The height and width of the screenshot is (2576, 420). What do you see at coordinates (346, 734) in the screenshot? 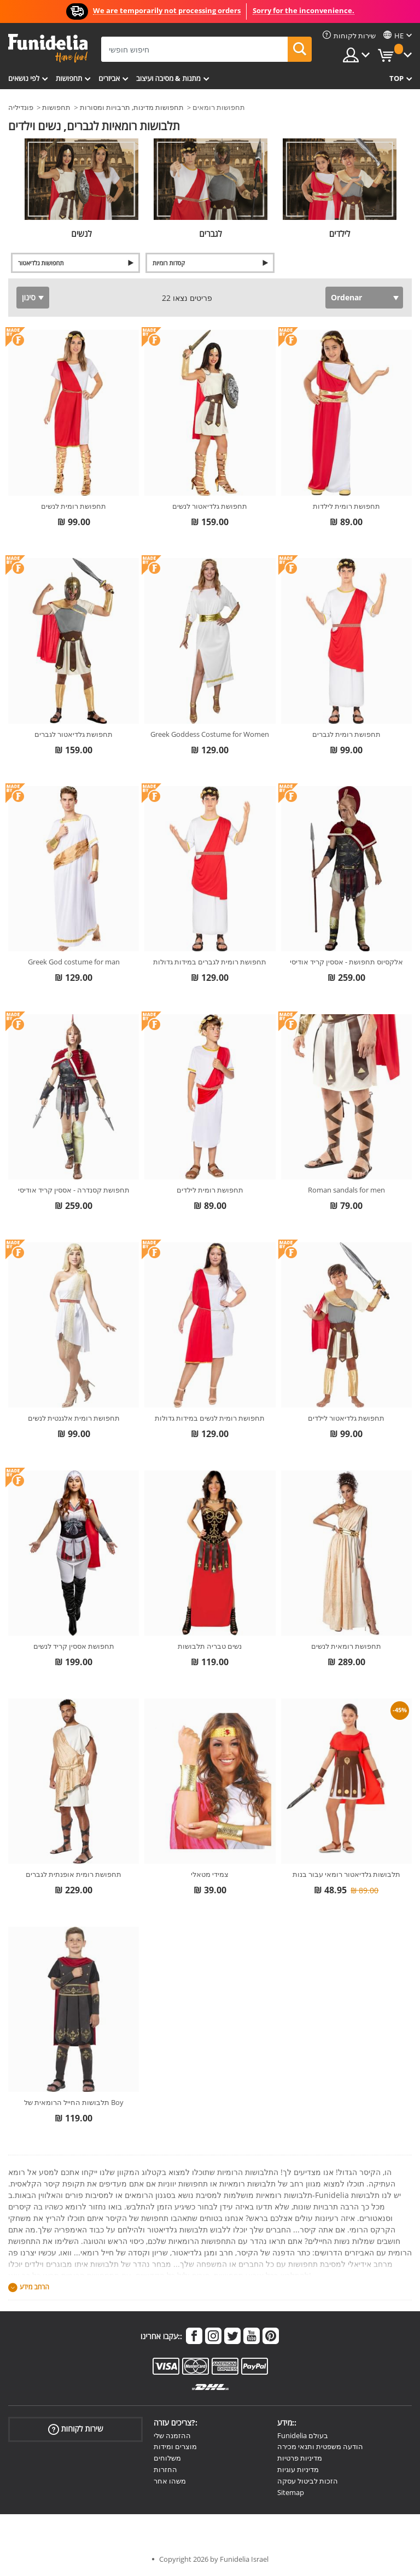
I see `תחפושת רומית לגברים` at bounding box center [346, 734].